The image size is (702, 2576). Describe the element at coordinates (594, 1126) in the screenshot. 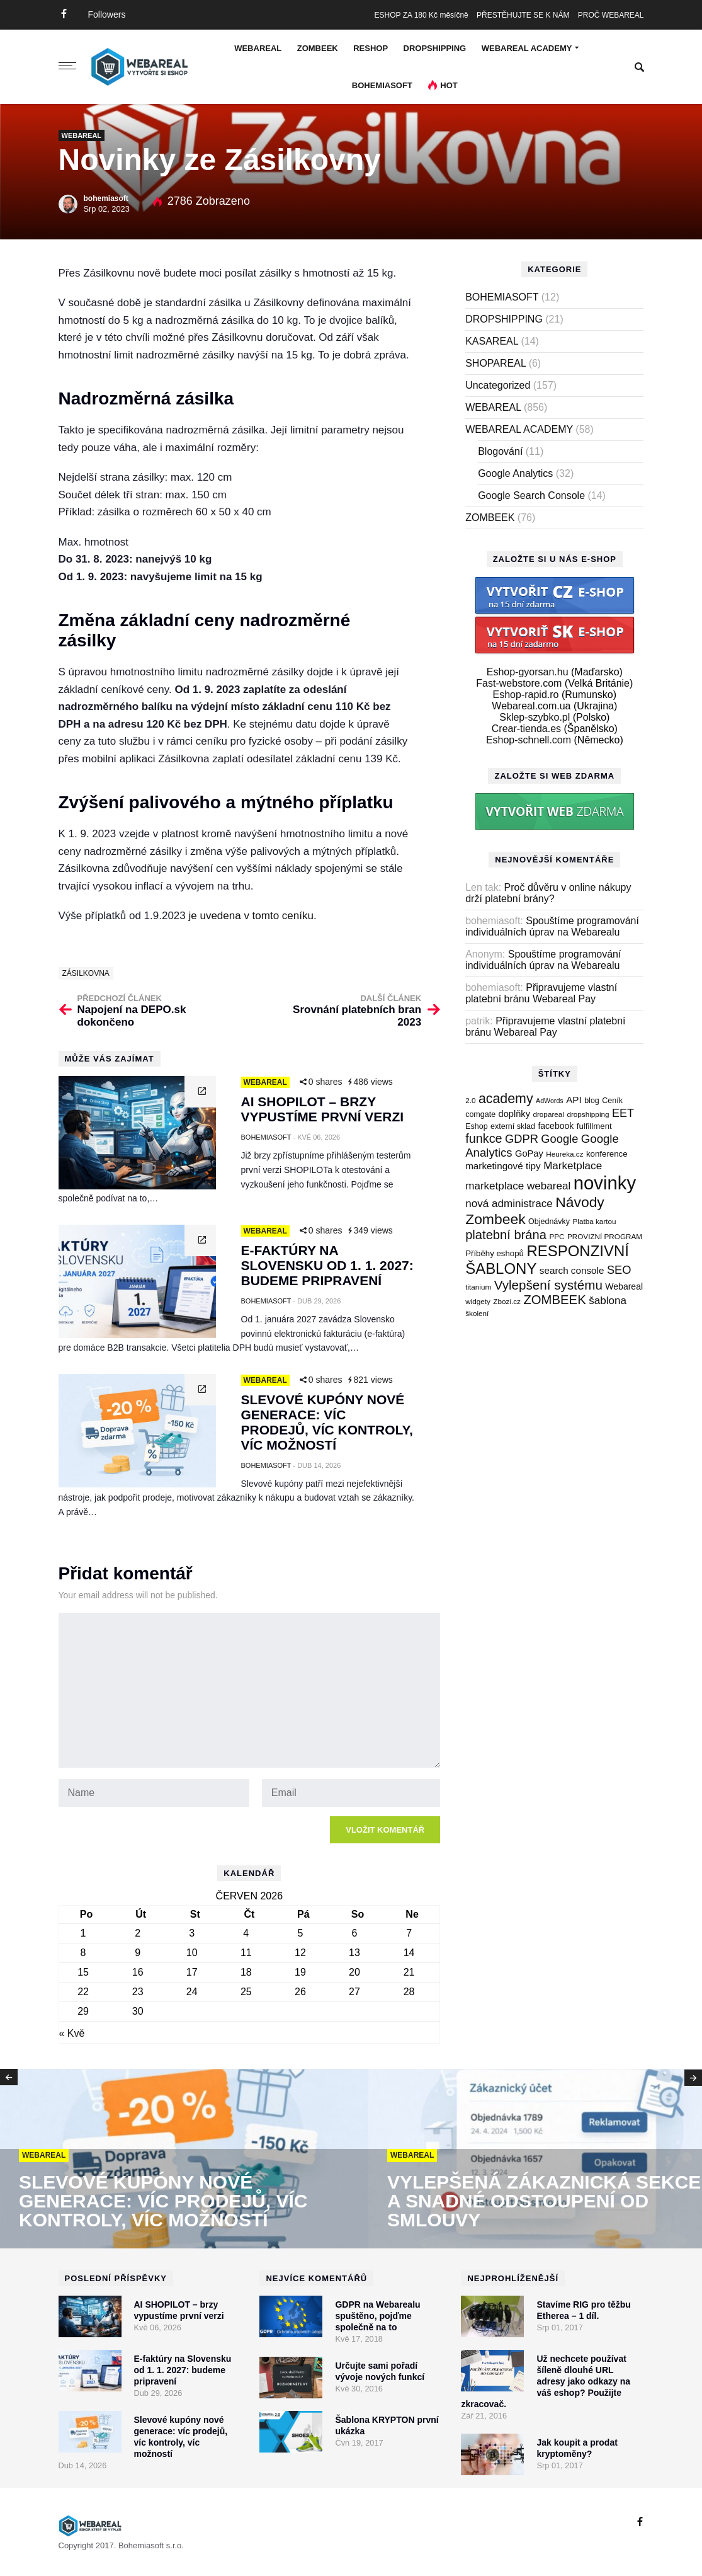

I see `fulfillment` at that location.